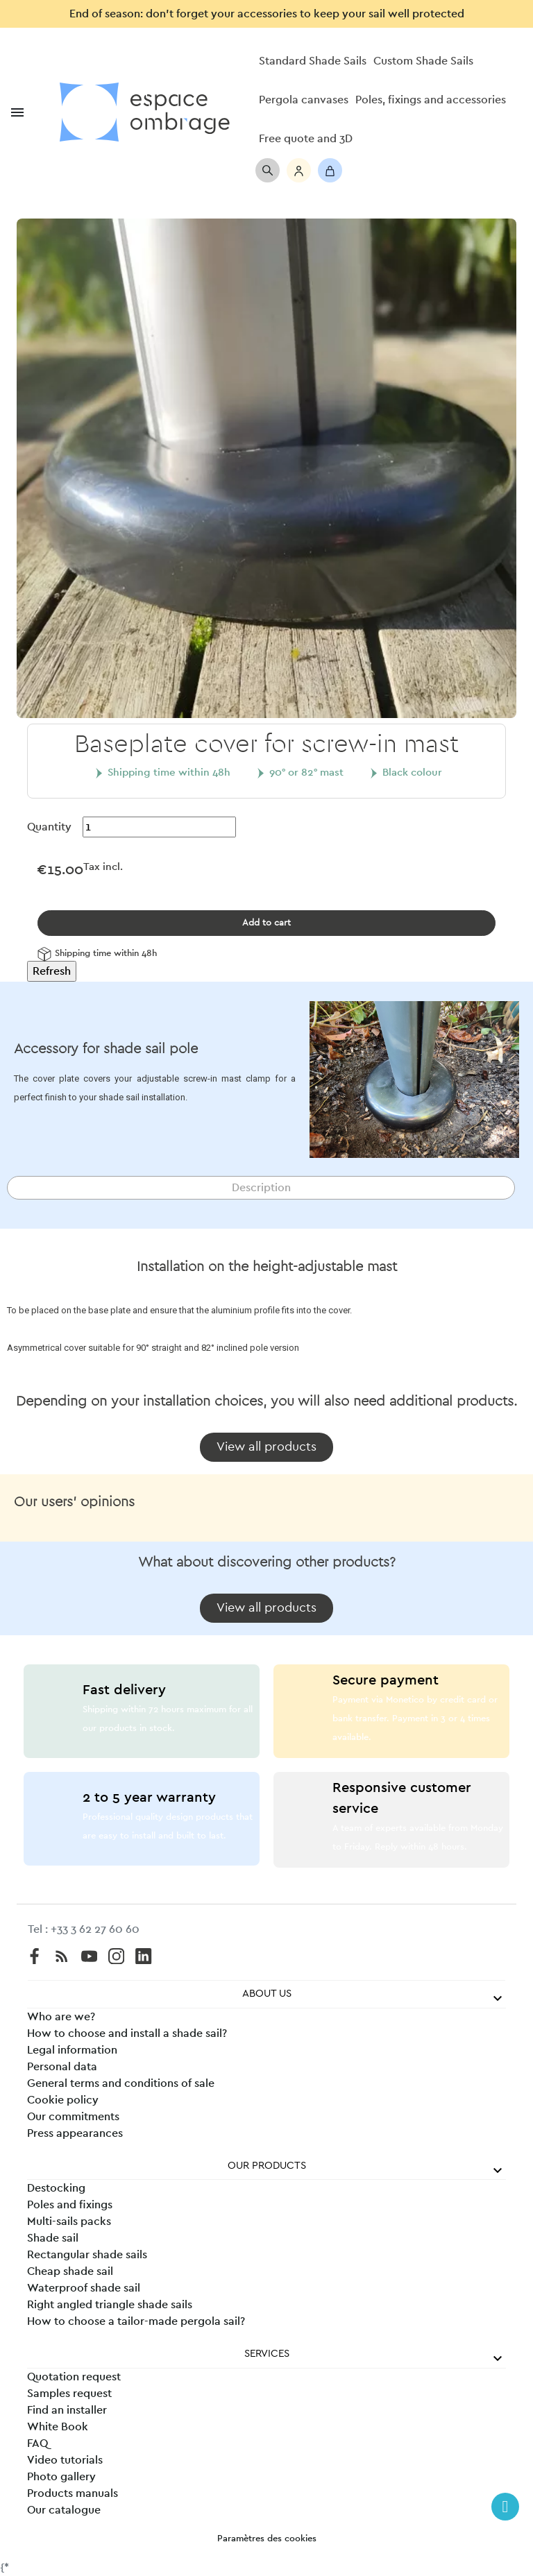 This screenshot has height=2576, width=533. Describe the element at coordinates (83, 2288) in the screenshot. I see `Waterproof shade sail` at that location.